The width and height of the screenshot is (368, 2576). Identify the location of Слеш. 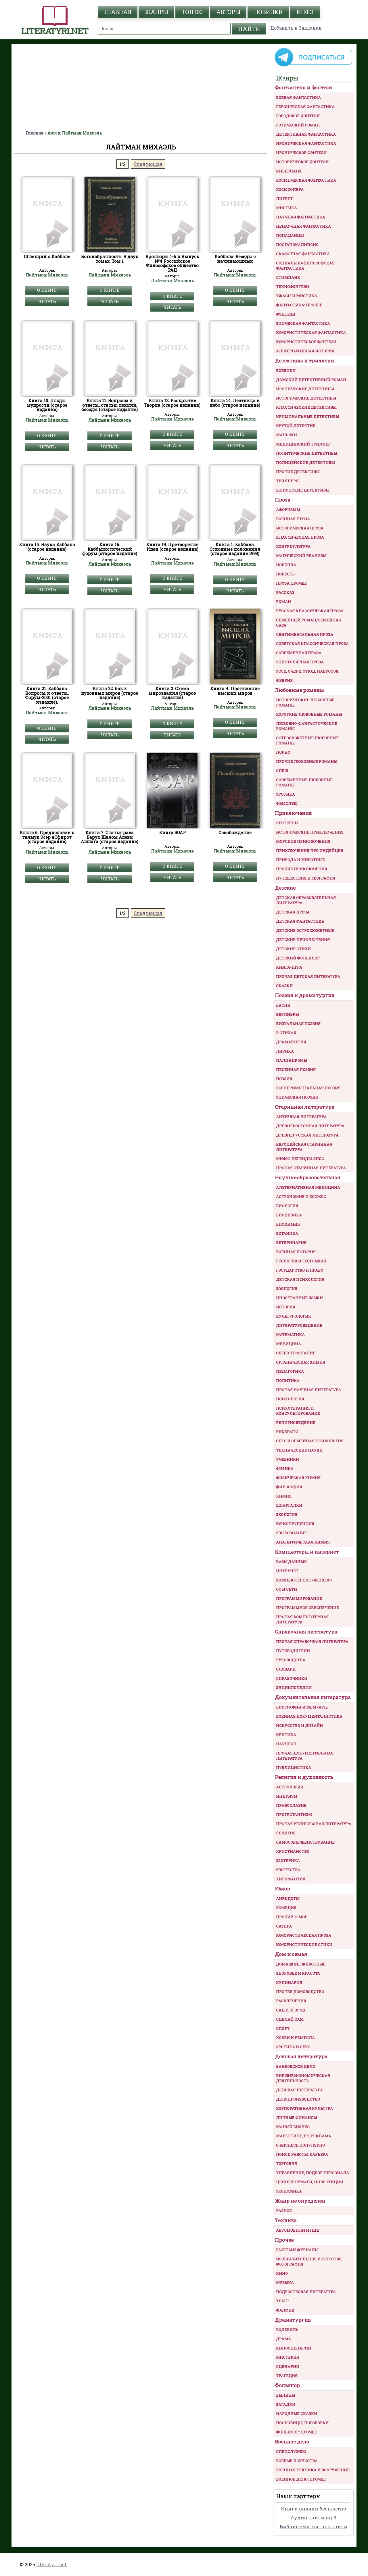
(282, 770).